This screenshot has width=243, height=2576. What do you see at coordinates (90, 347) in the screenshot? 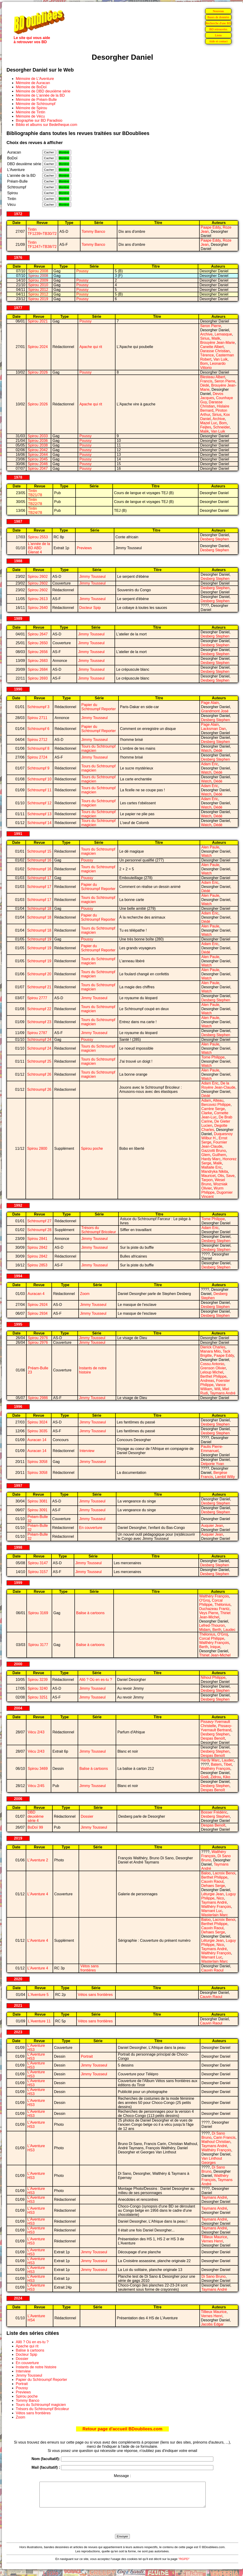
I see `Apache qui rit` at bounding box center [90, 347].